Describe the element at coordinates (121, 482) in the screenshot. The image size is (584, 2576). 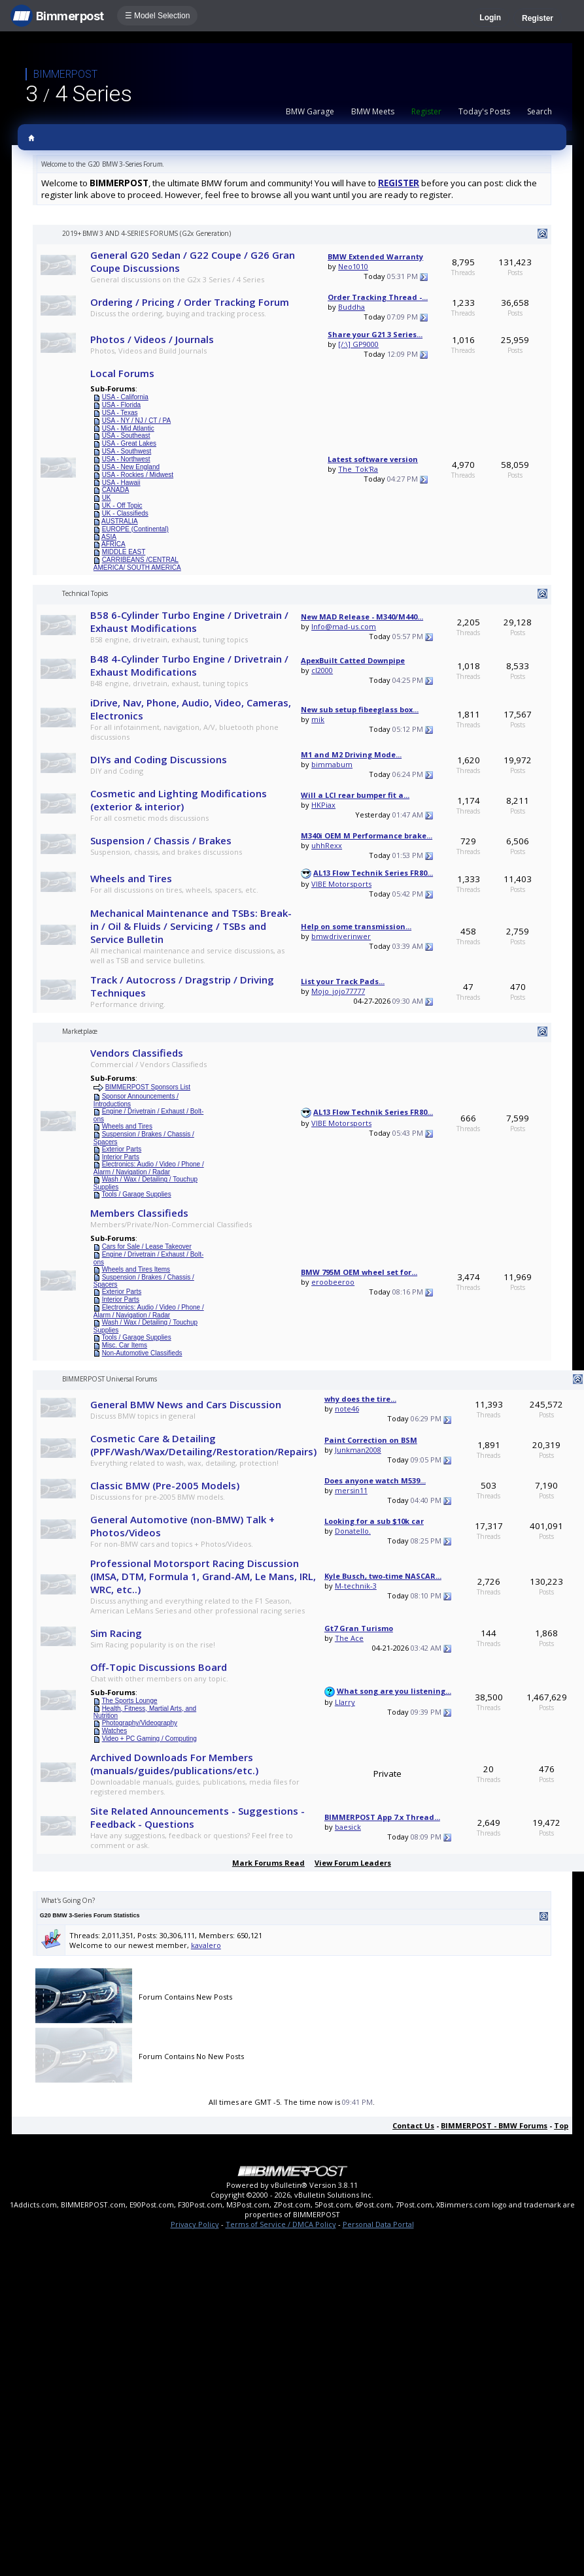
I see `USA - Hawaii` at that location.